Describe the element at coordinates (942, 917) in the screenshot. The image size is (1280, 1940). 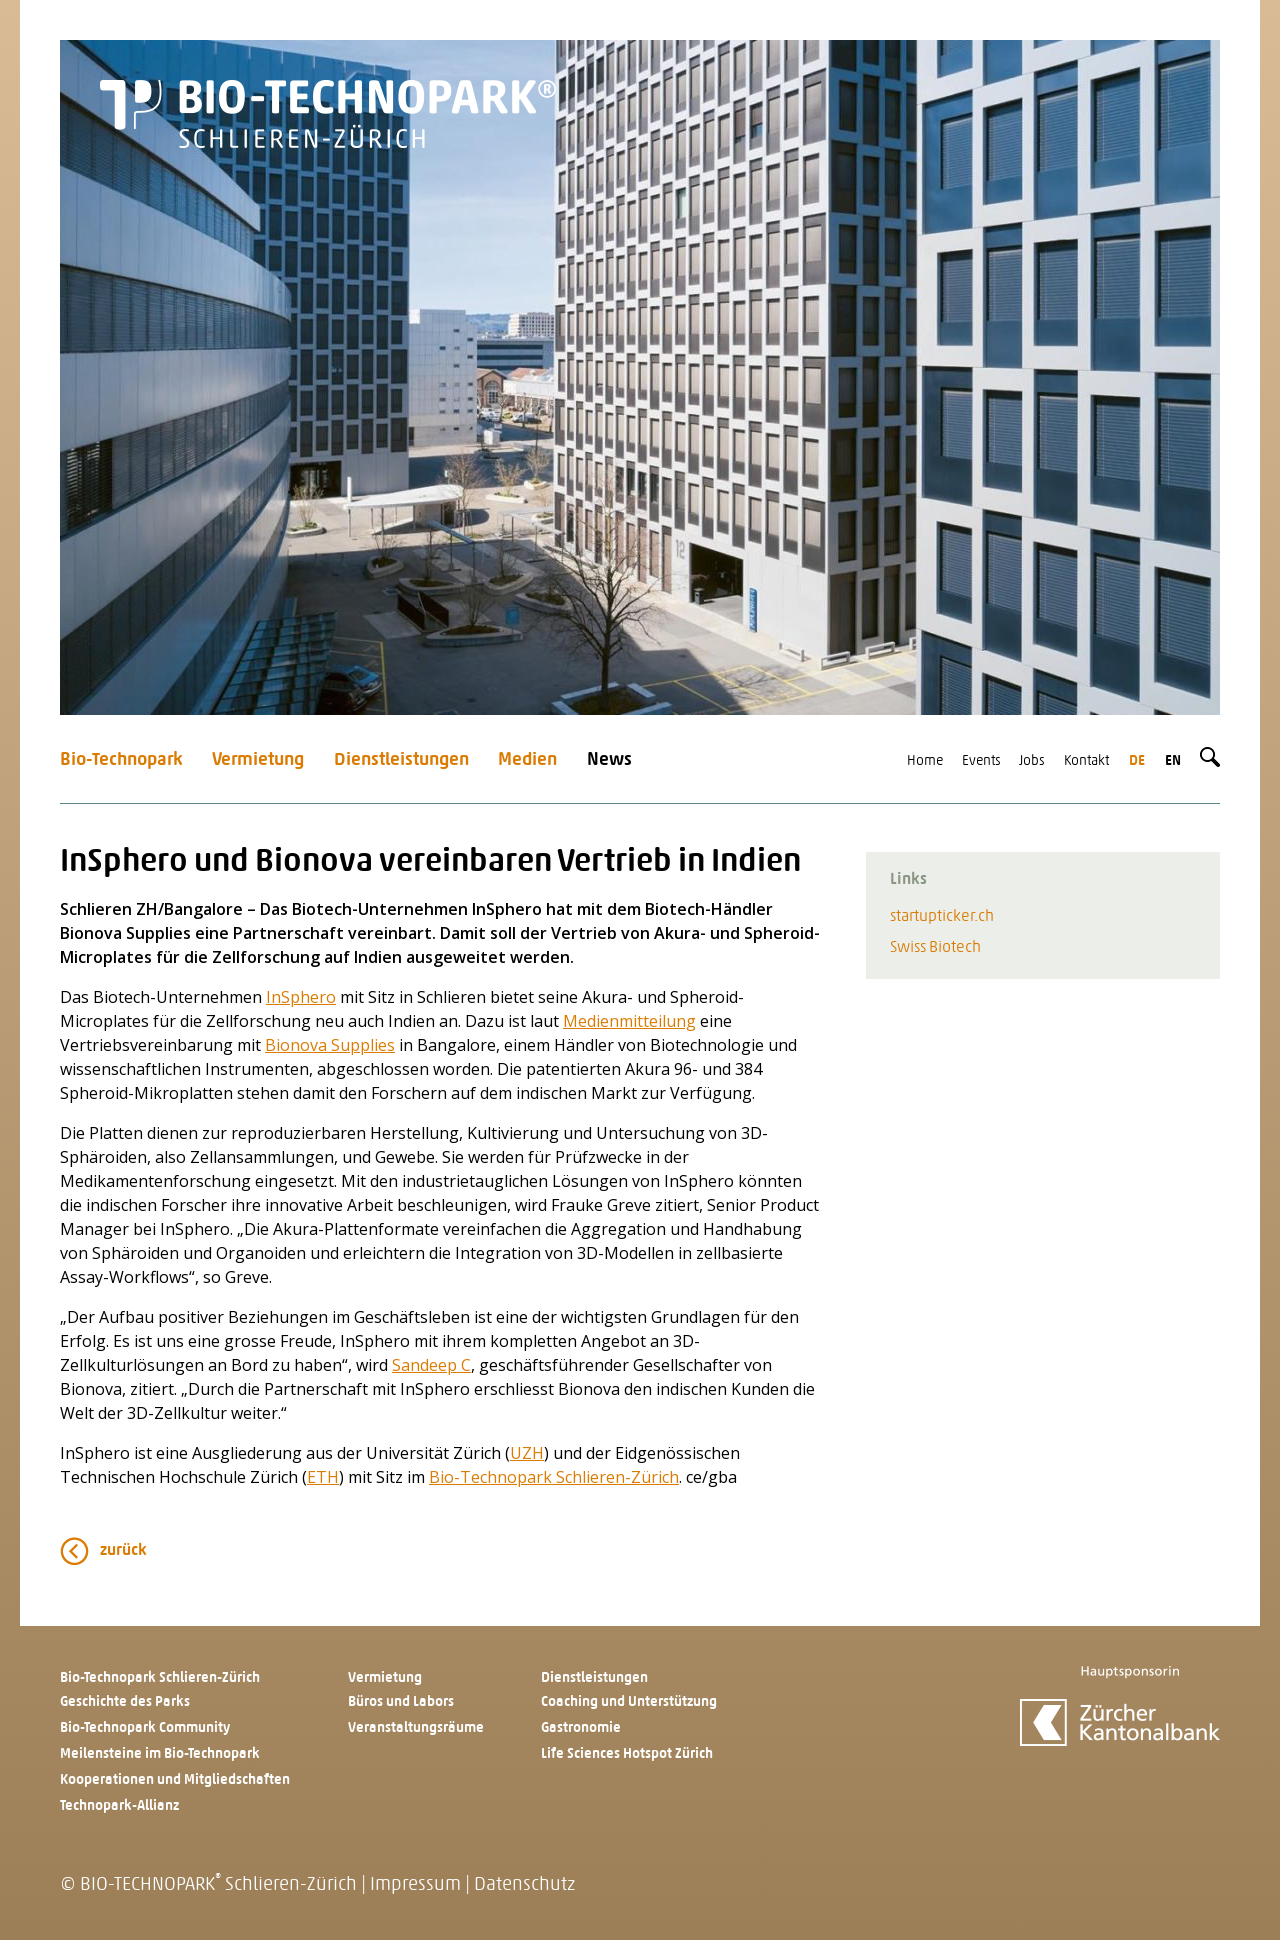
I see `startupticker.ch` at that location.